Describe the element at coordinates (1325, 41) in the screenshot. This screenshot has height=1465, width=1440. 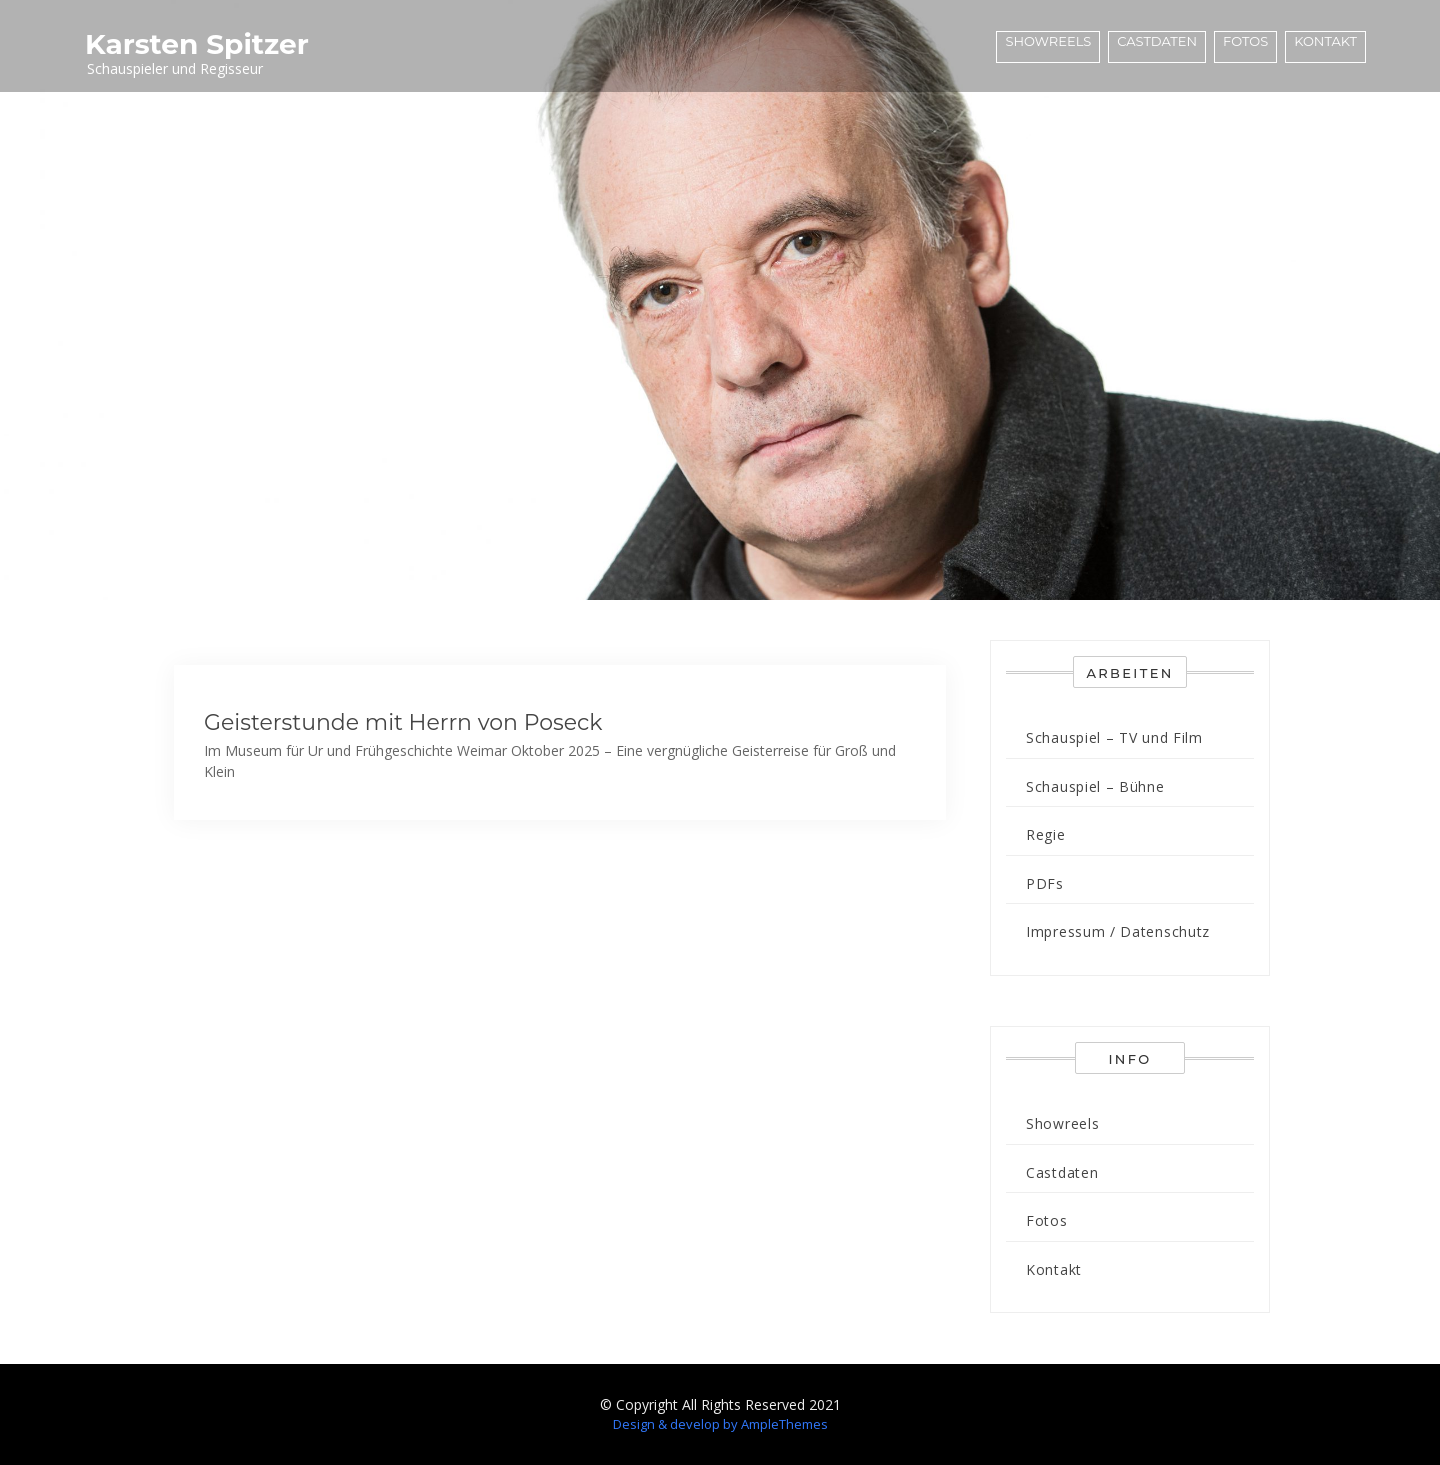
I see `Kontakt` at that location.